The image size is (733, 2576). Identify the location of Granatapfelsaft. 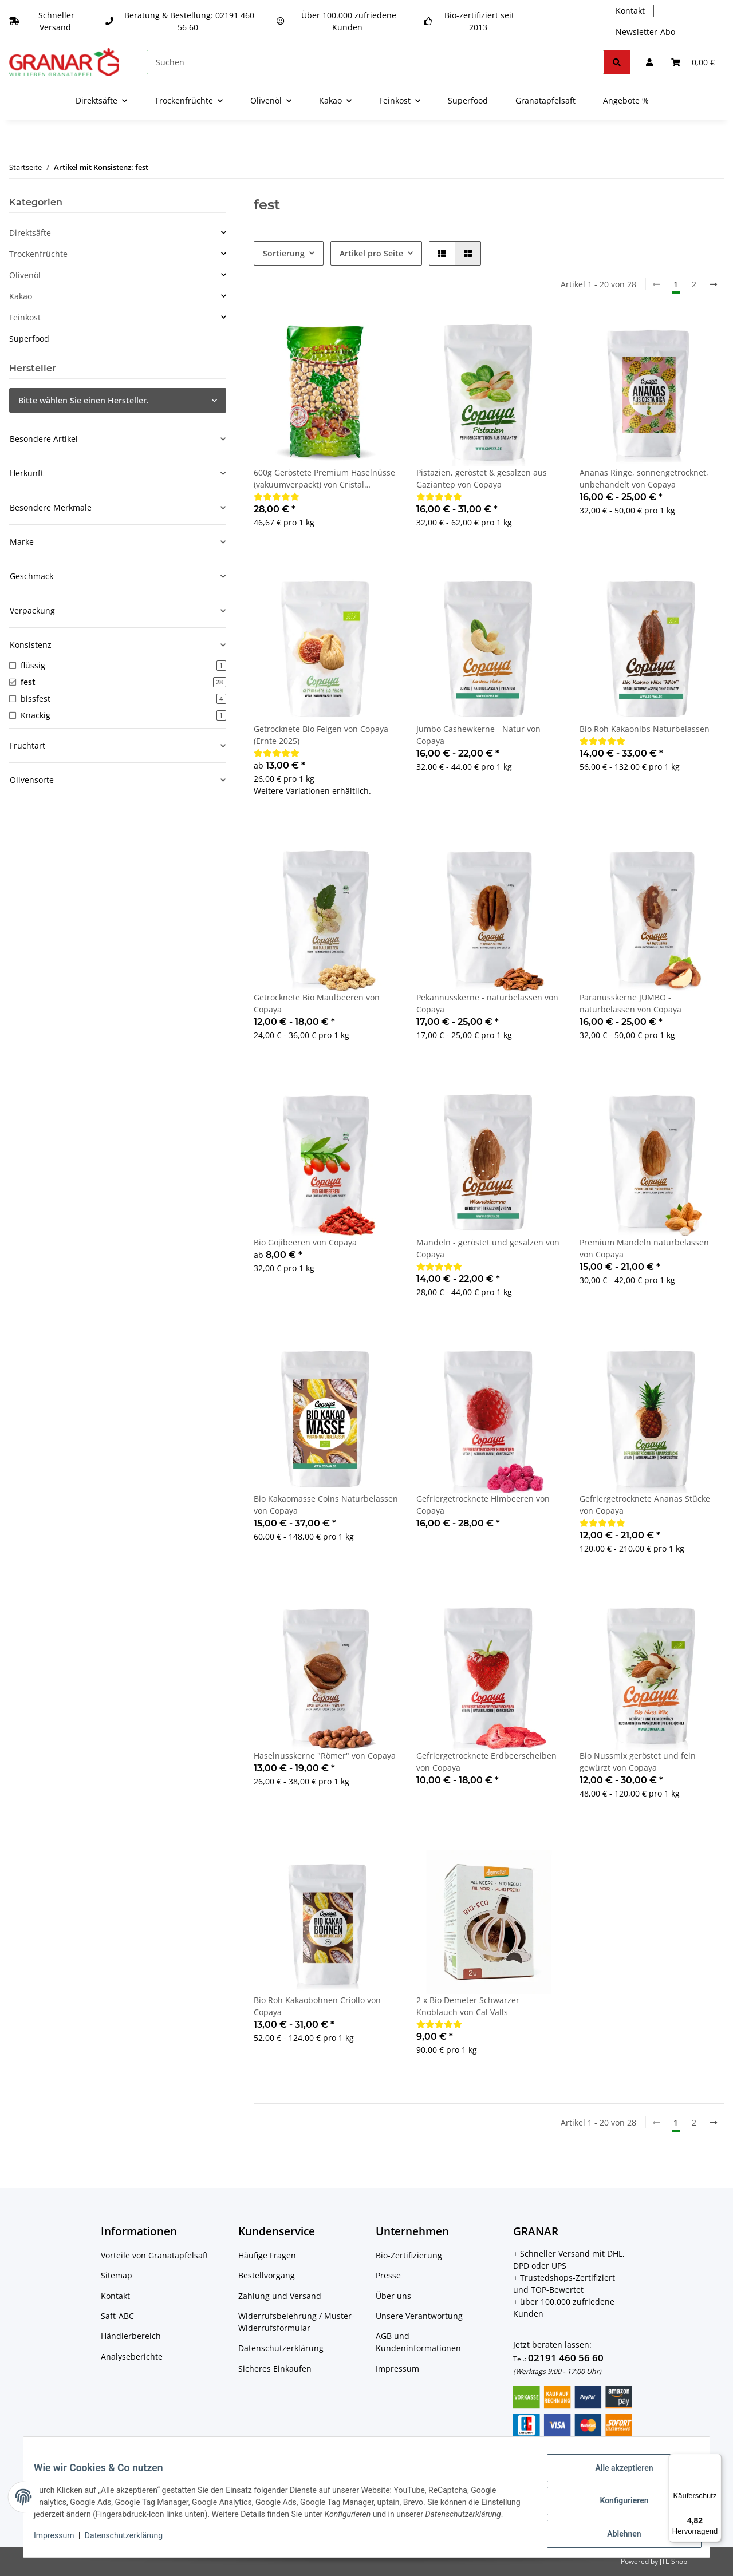
(545, 100).